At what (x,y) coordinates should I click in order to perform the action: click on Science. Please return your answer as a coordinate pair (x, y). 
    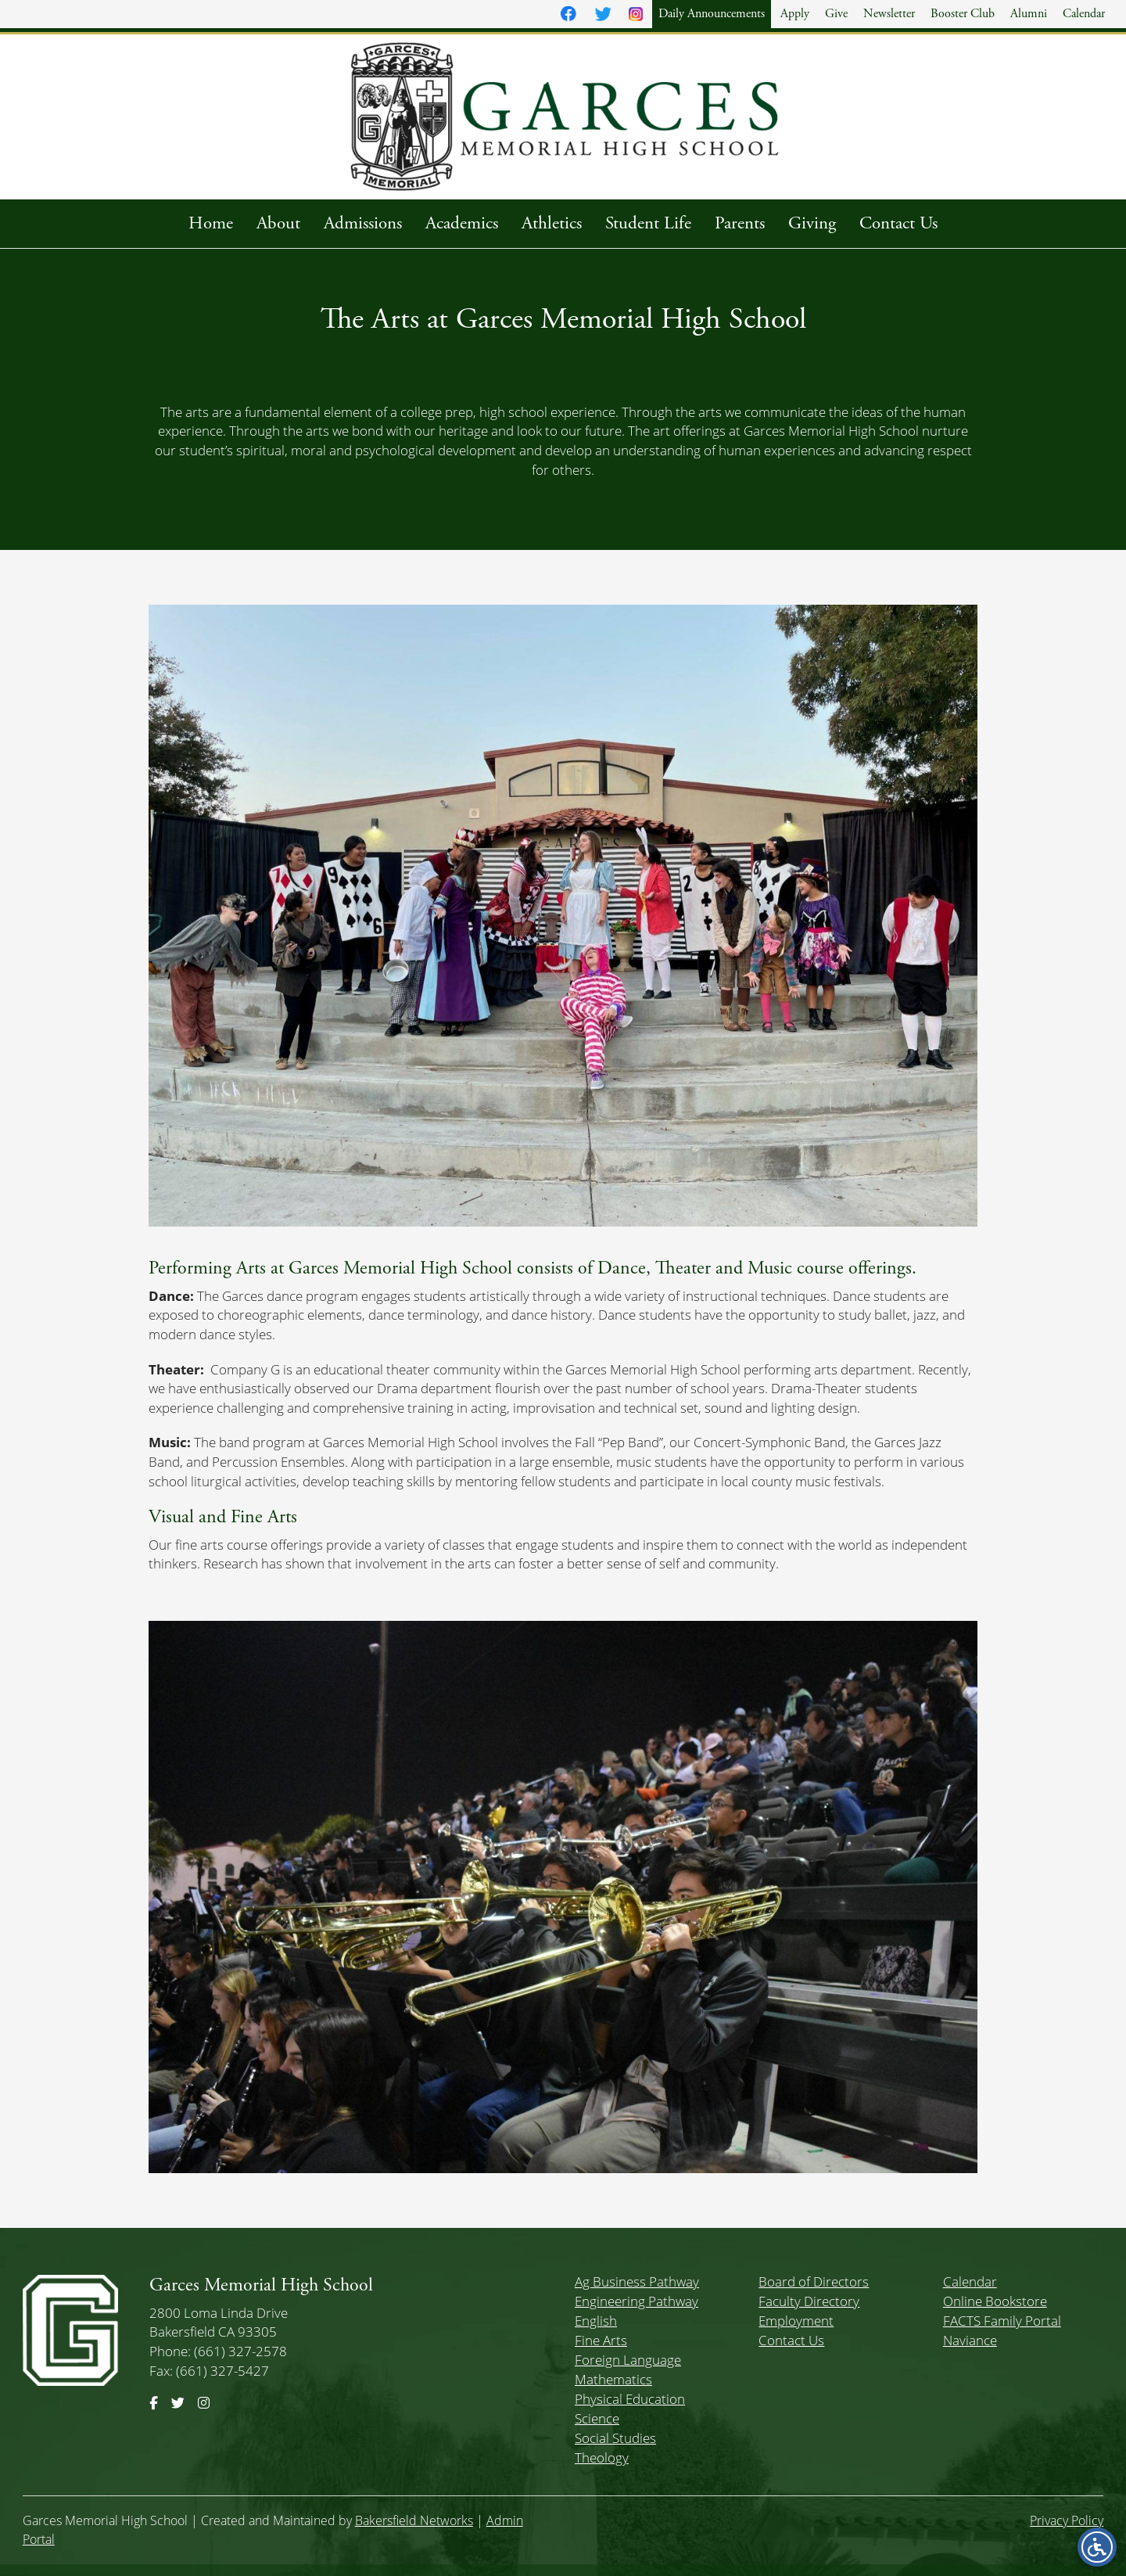
    Looking at the image, I should click on (597, 2418).